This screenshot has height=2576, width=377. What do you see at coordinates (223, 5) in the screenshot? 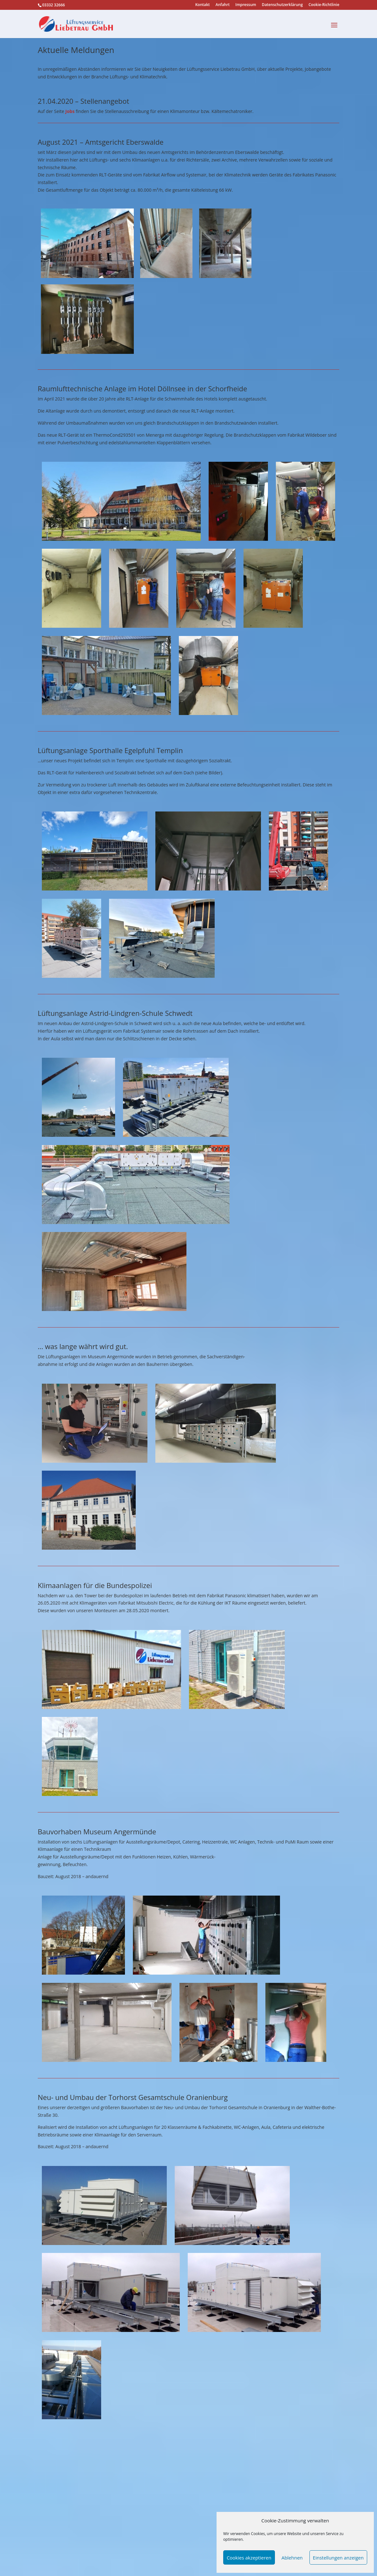
I see `Anfahrt` at bounding box center [223, 5].